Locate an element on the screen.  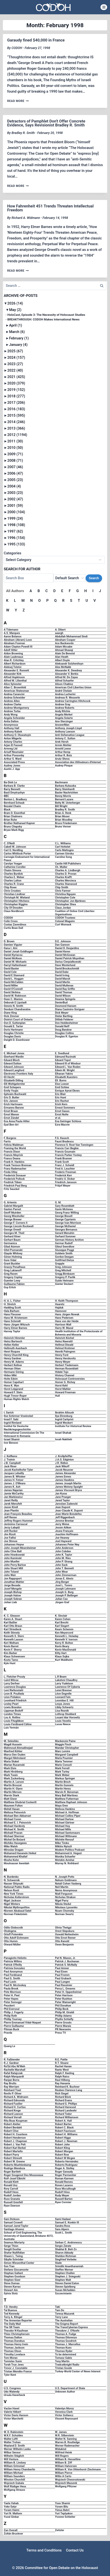
Abraham Cooper is located at coordinates (65, 639).